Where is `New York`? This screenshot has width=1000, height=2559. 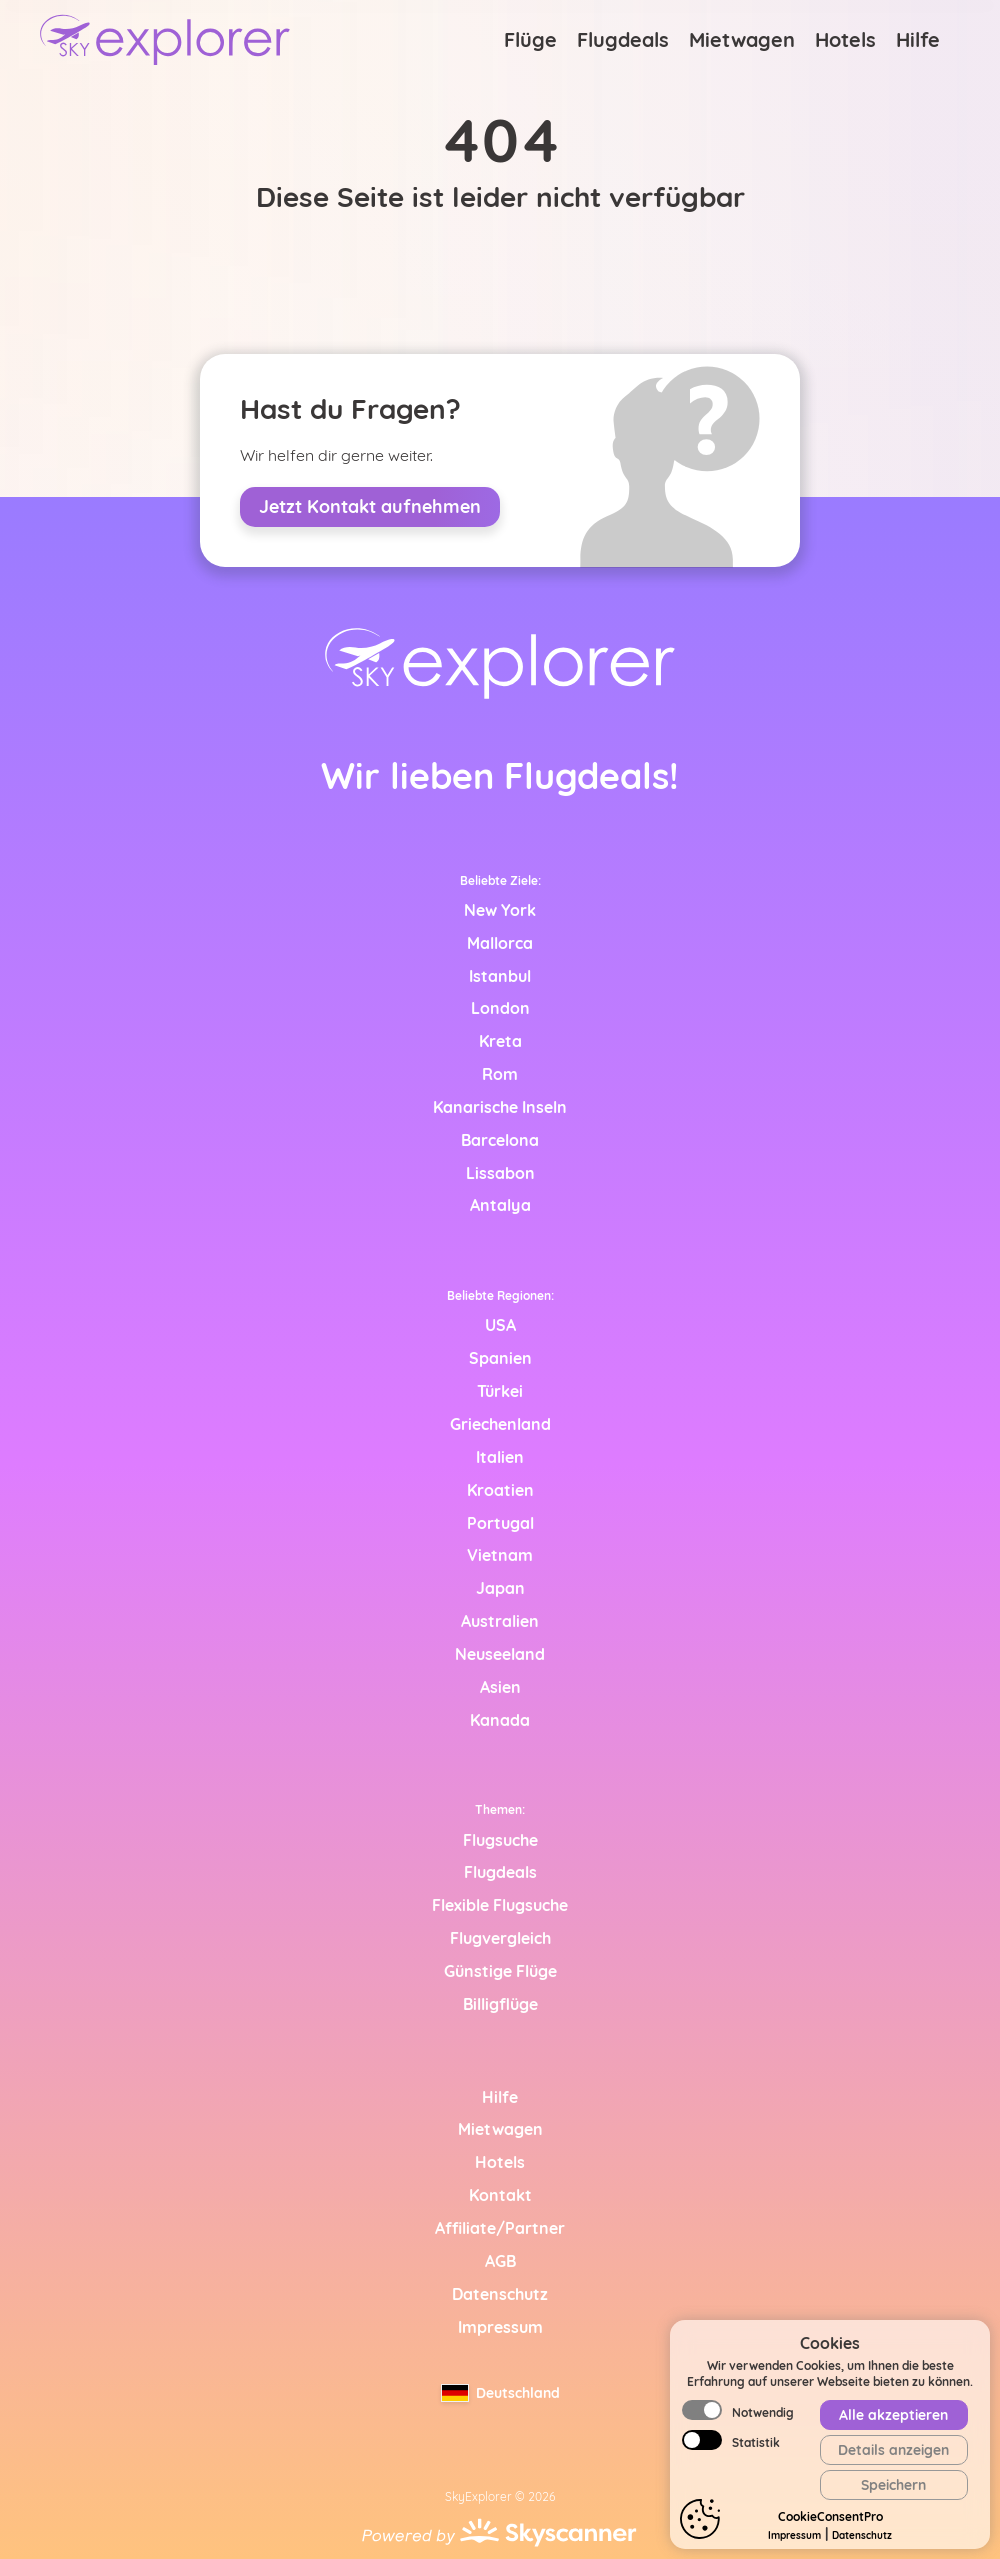 New York is located at coordinates (500, 910).